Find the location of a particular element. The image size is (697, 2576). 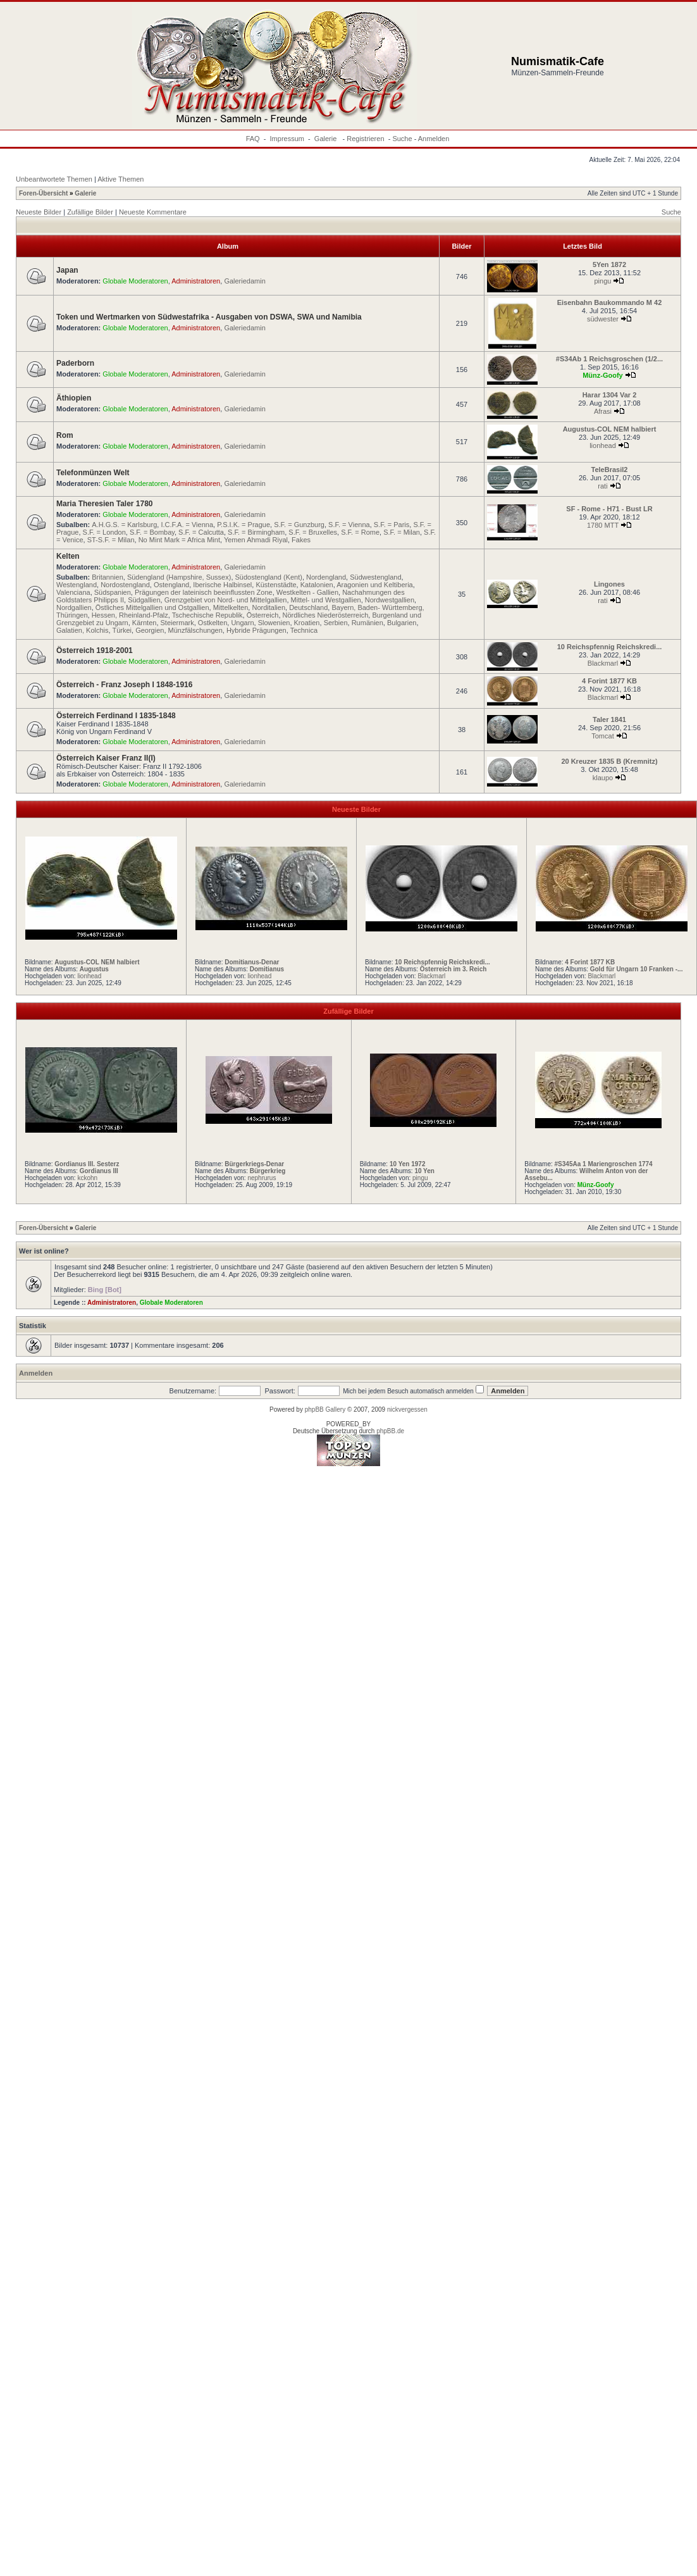

Mittelkelten is located at coordinates (231, 607).